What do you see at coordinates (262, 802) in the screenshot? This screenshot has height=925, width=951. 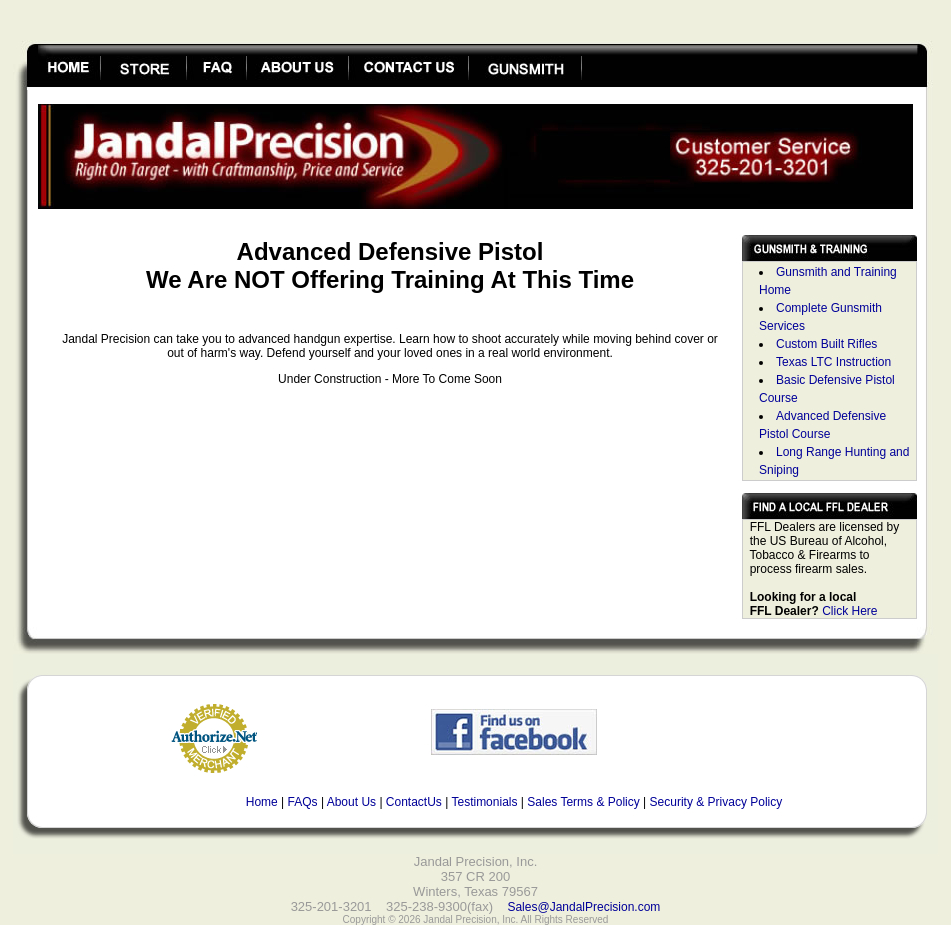 I see `Home` at bounding box center [262, 802].